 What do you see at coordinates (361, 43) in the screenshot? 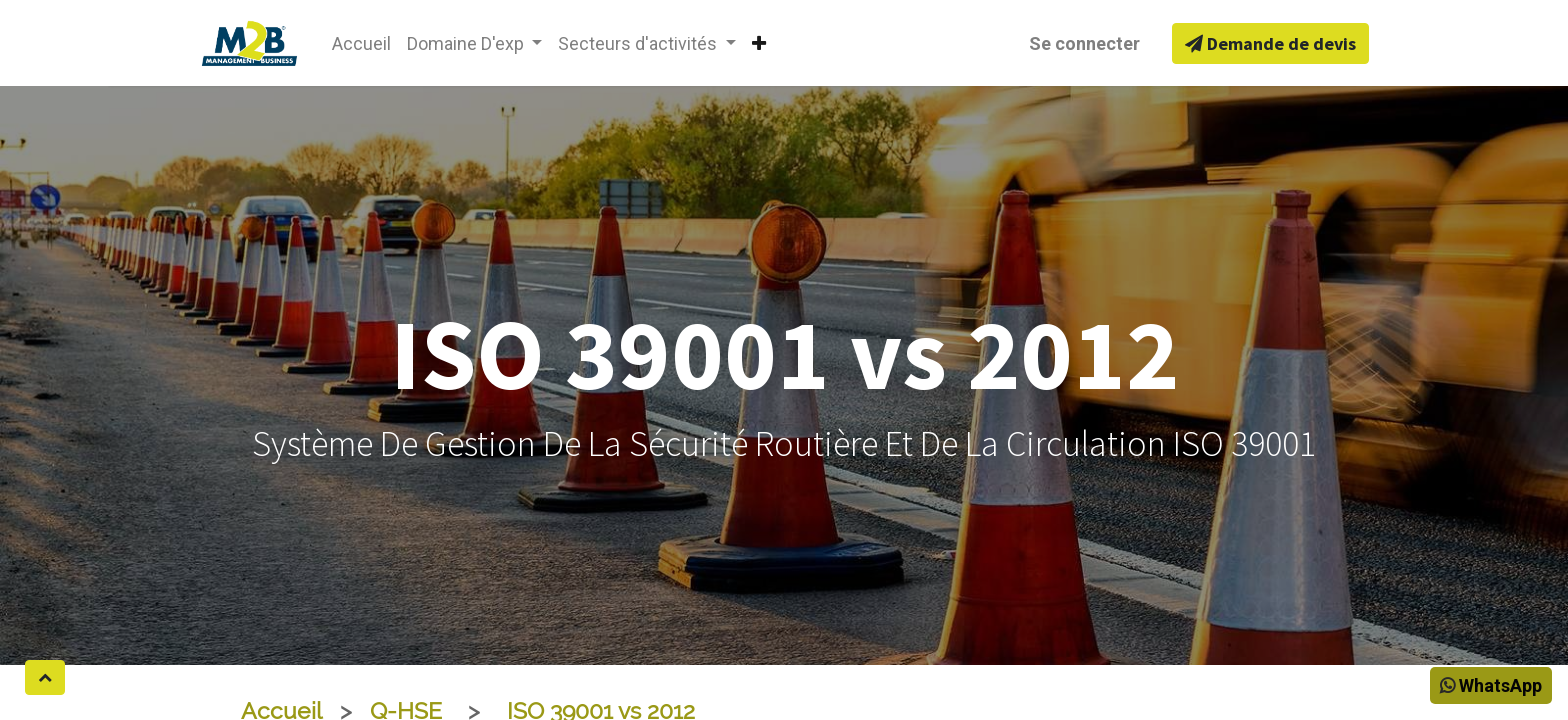
I see `[menuitem]` at bounding box center [361, 43].